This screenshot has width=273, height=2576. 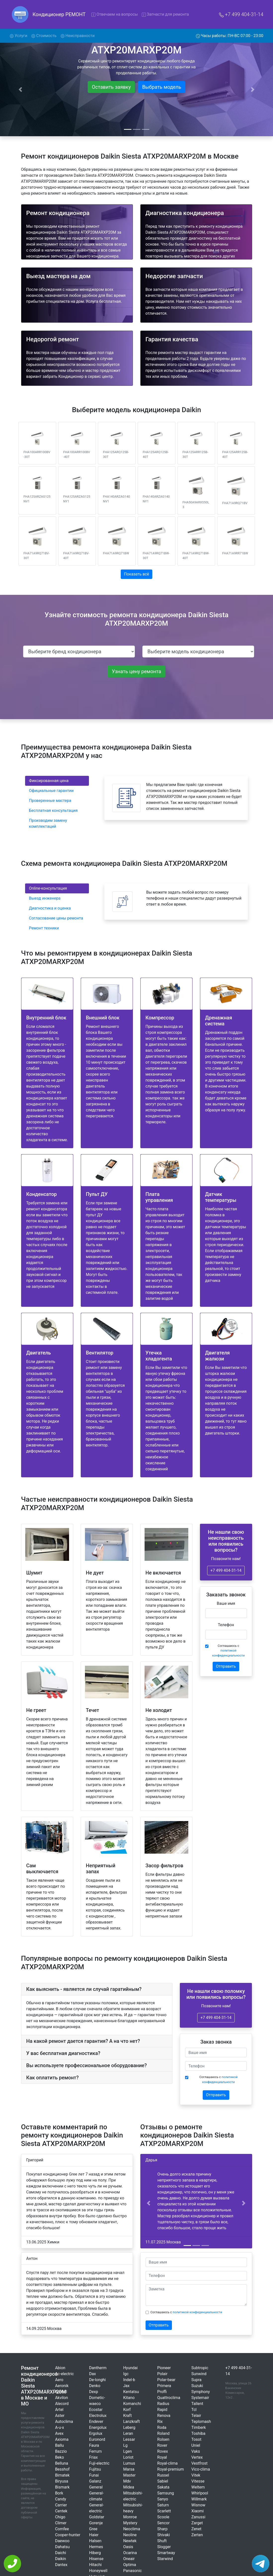 I want to click on Lg, so click(x=125, y=2445).